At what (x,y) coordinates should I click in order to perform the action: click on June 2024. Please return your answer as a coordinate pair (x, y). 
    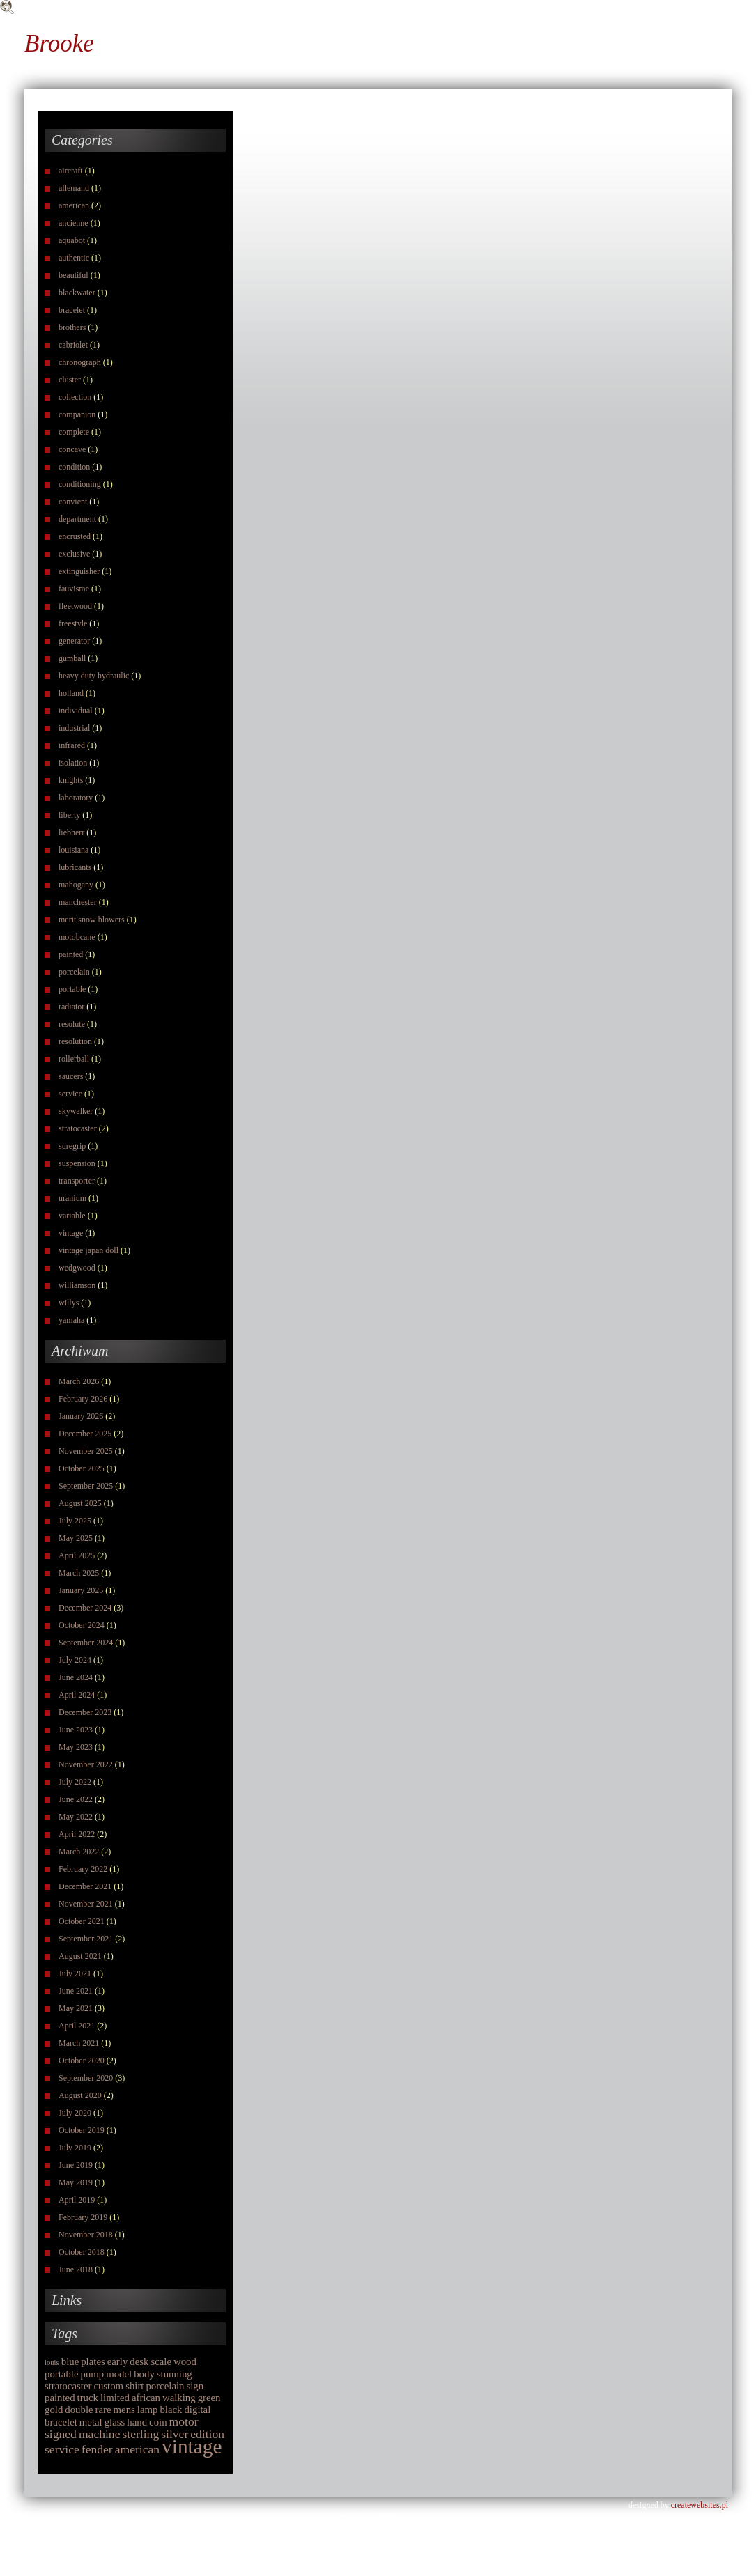
    Looking at the image, I should click on (76, 1677).